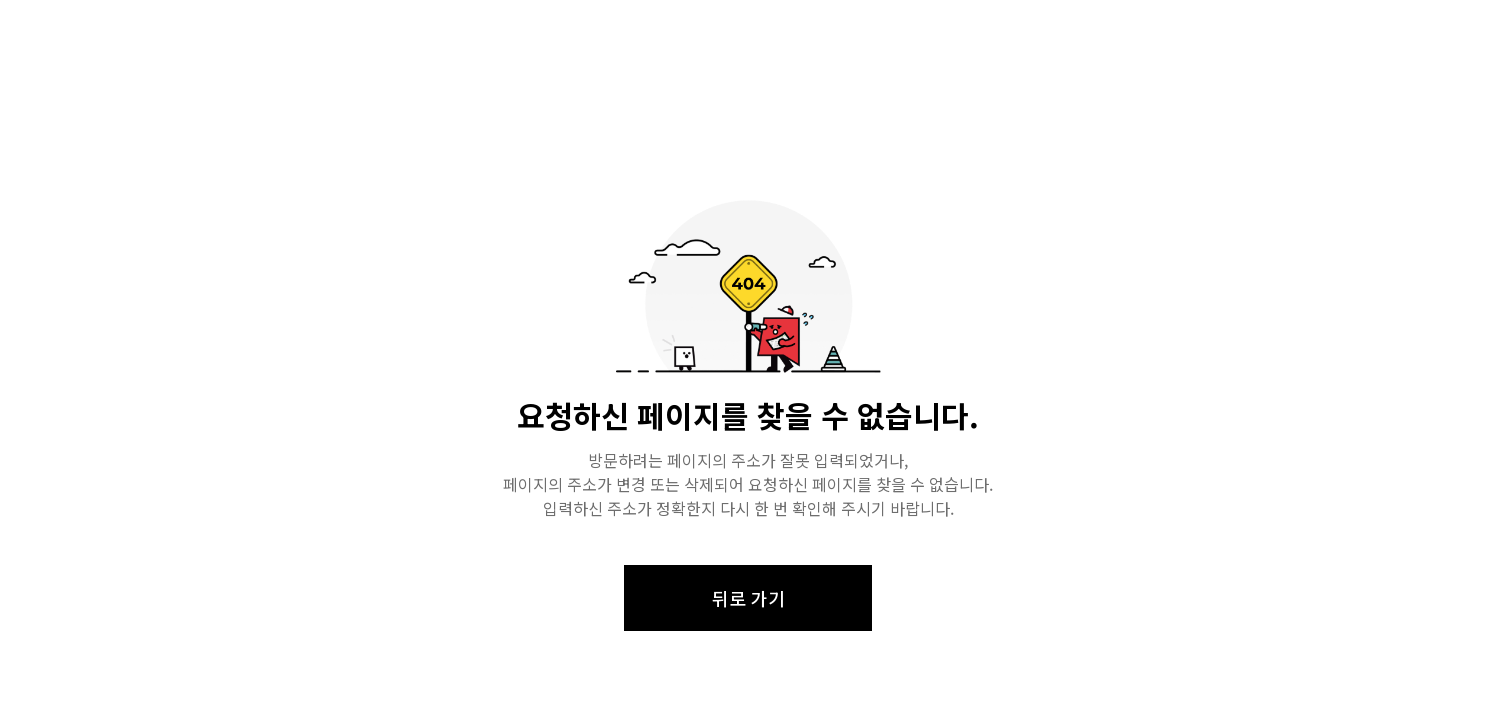 Image resolution: width=1496 pixels, height=720 pixels. Describe the element at coordinates (748, 598) in the screenshot. I see `뒤로 가기` at that location.